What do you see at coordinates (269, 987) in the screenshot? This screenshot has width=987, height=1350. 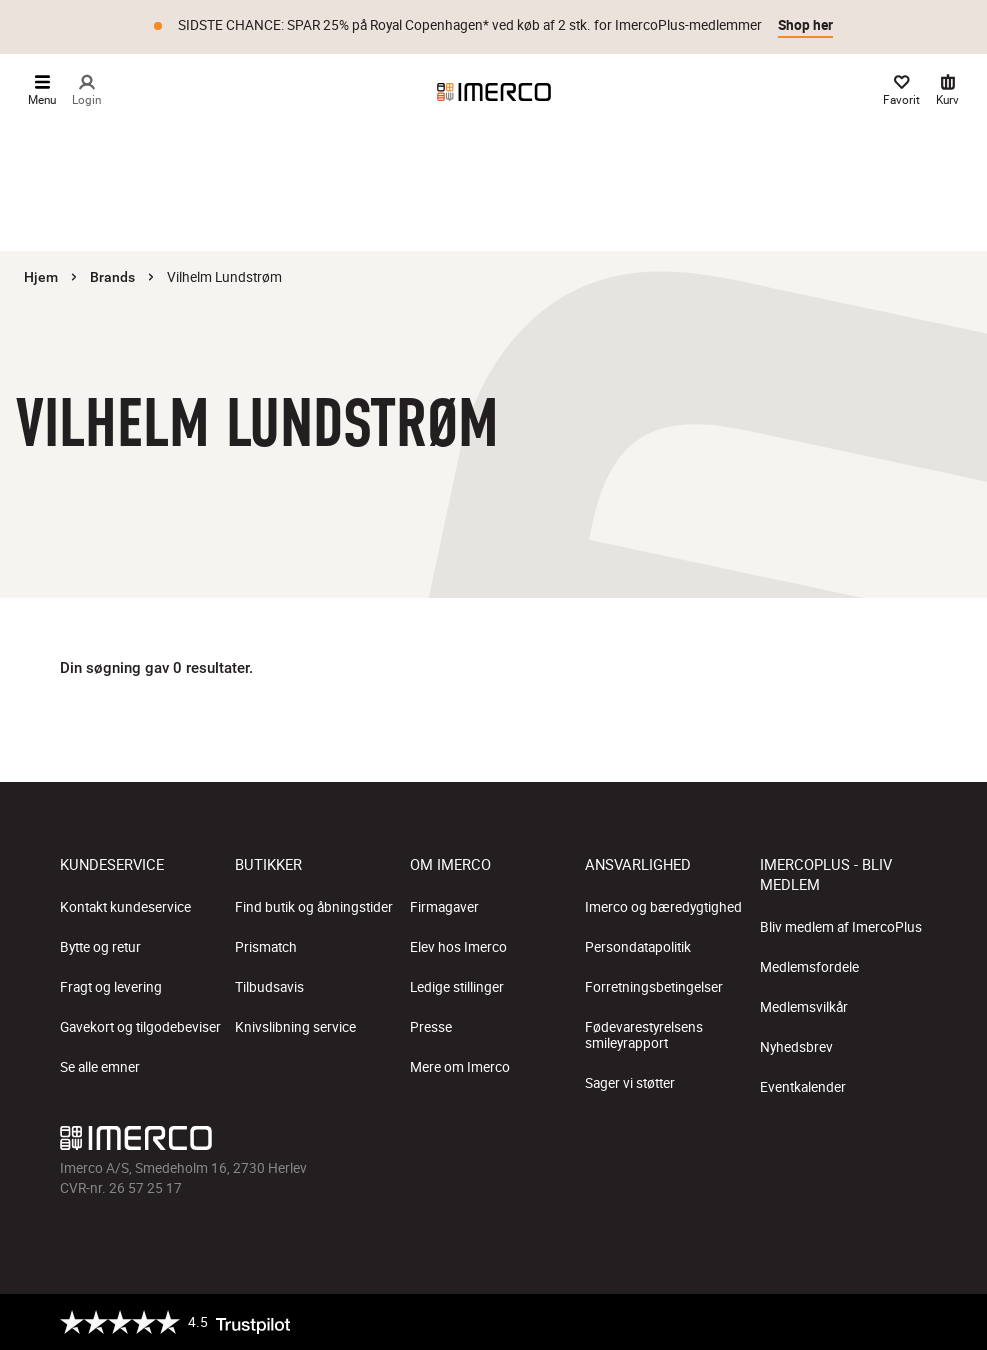 I see `Tilbudsavis` at bounding box center [269, 987].